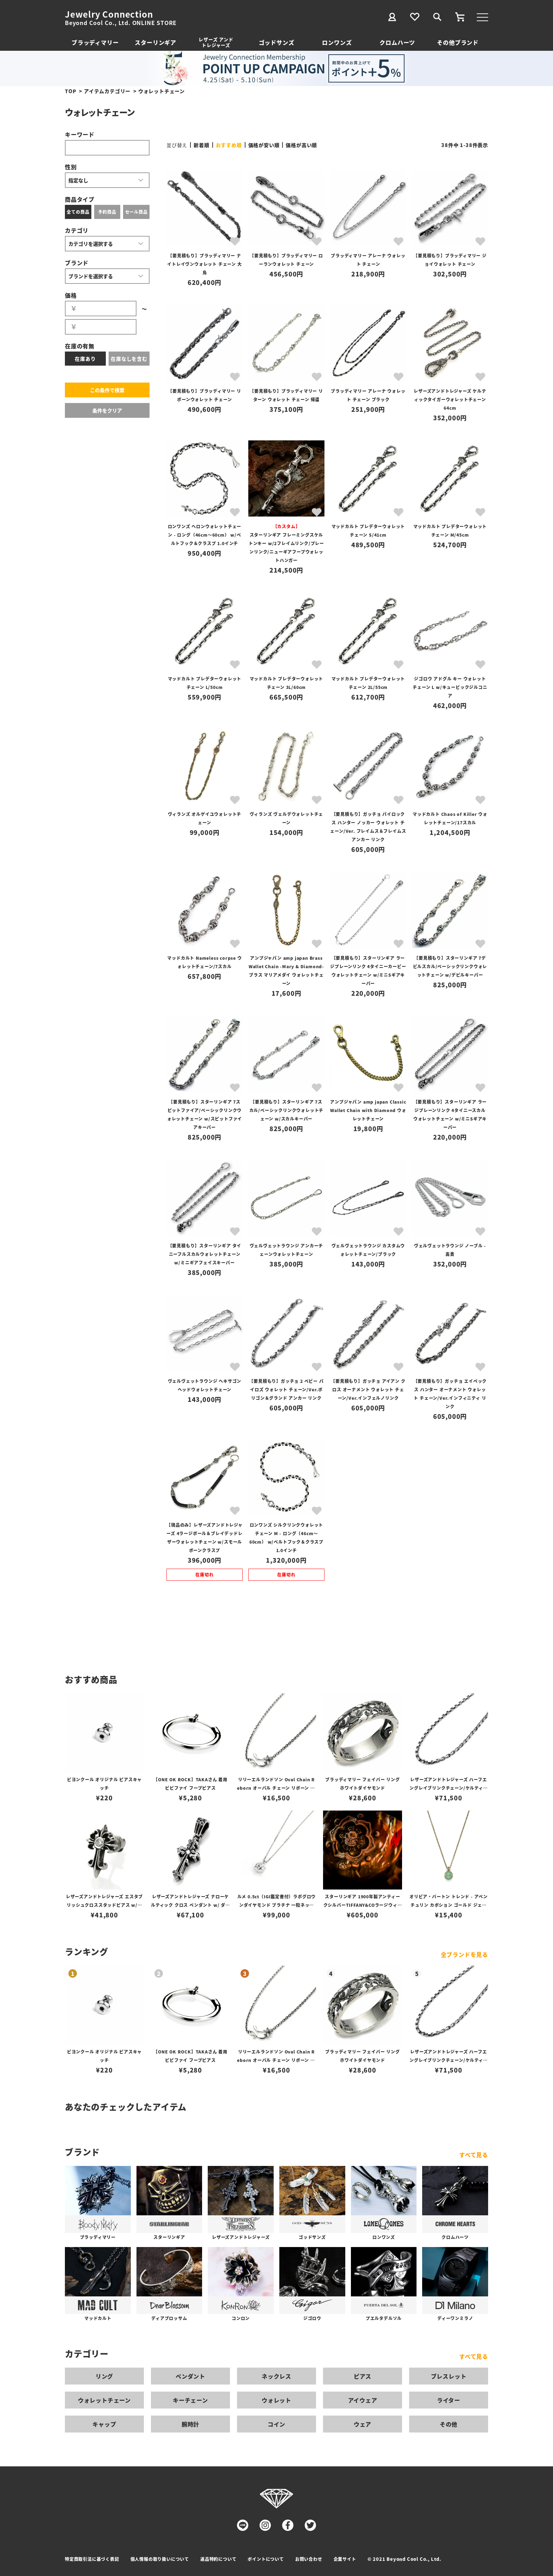  I want to click on ロンワンズ, so click(337, 42).